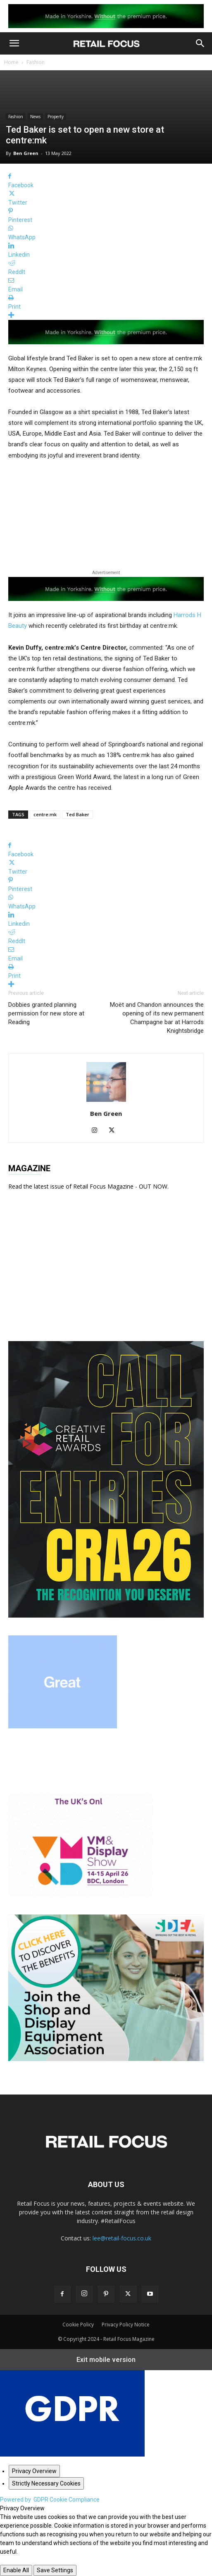  I want to click on Fashion, so click(35, 62).